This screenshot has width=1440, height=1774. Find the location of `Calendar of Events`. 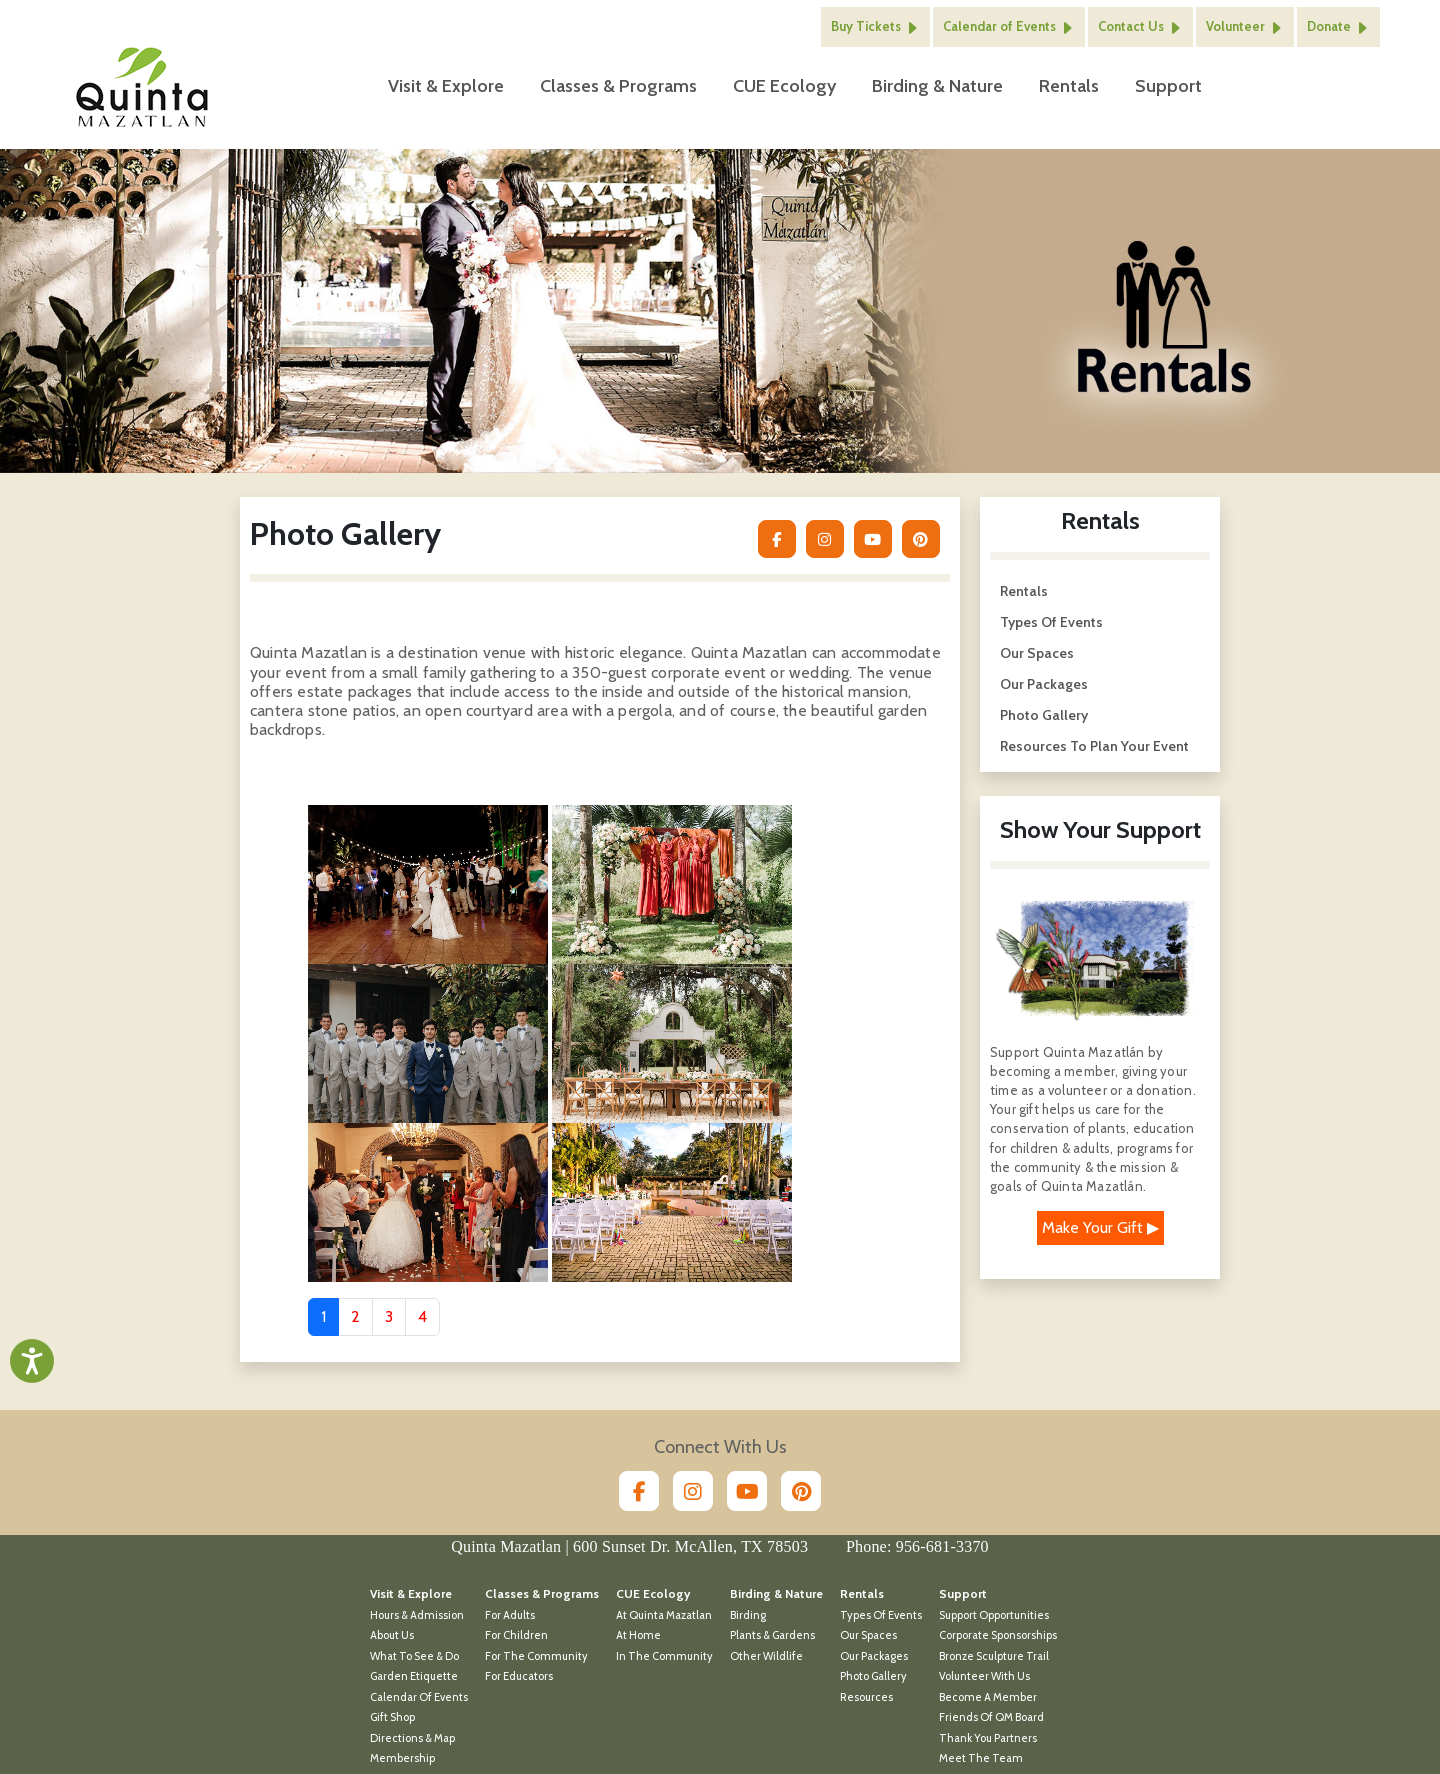

Calendar of Events is located at coordinates (1009, 20).